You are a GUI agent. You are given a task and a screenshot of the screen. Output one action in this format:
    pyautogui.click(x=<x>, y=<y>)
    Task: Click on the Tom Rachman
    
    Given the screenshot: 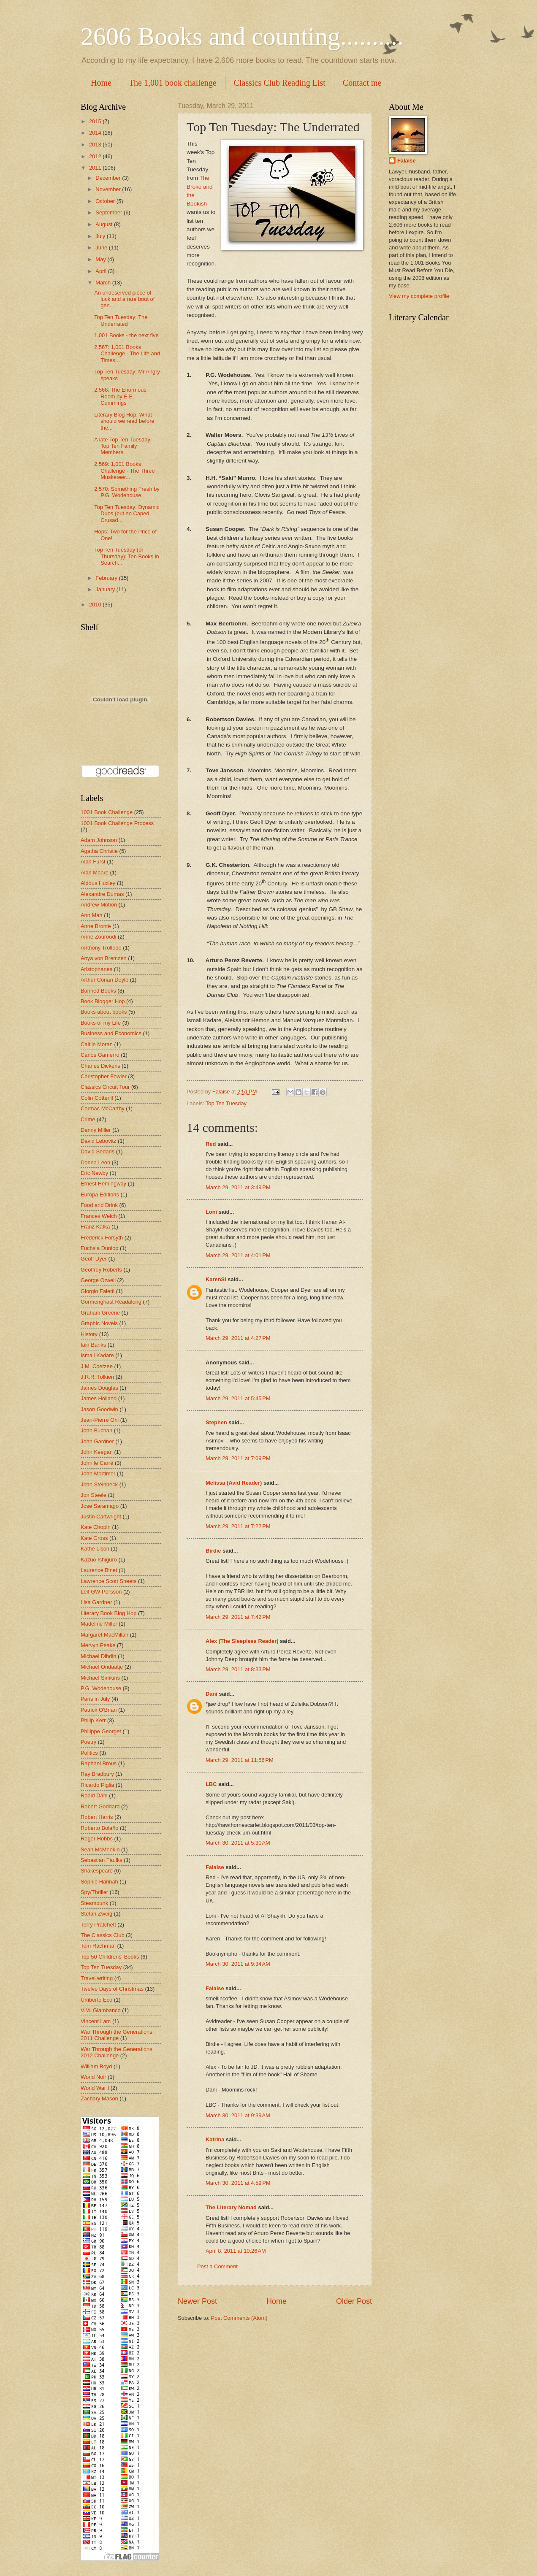 What is the action you would take?
    pyautogui.click(x=98, y=1946)
    